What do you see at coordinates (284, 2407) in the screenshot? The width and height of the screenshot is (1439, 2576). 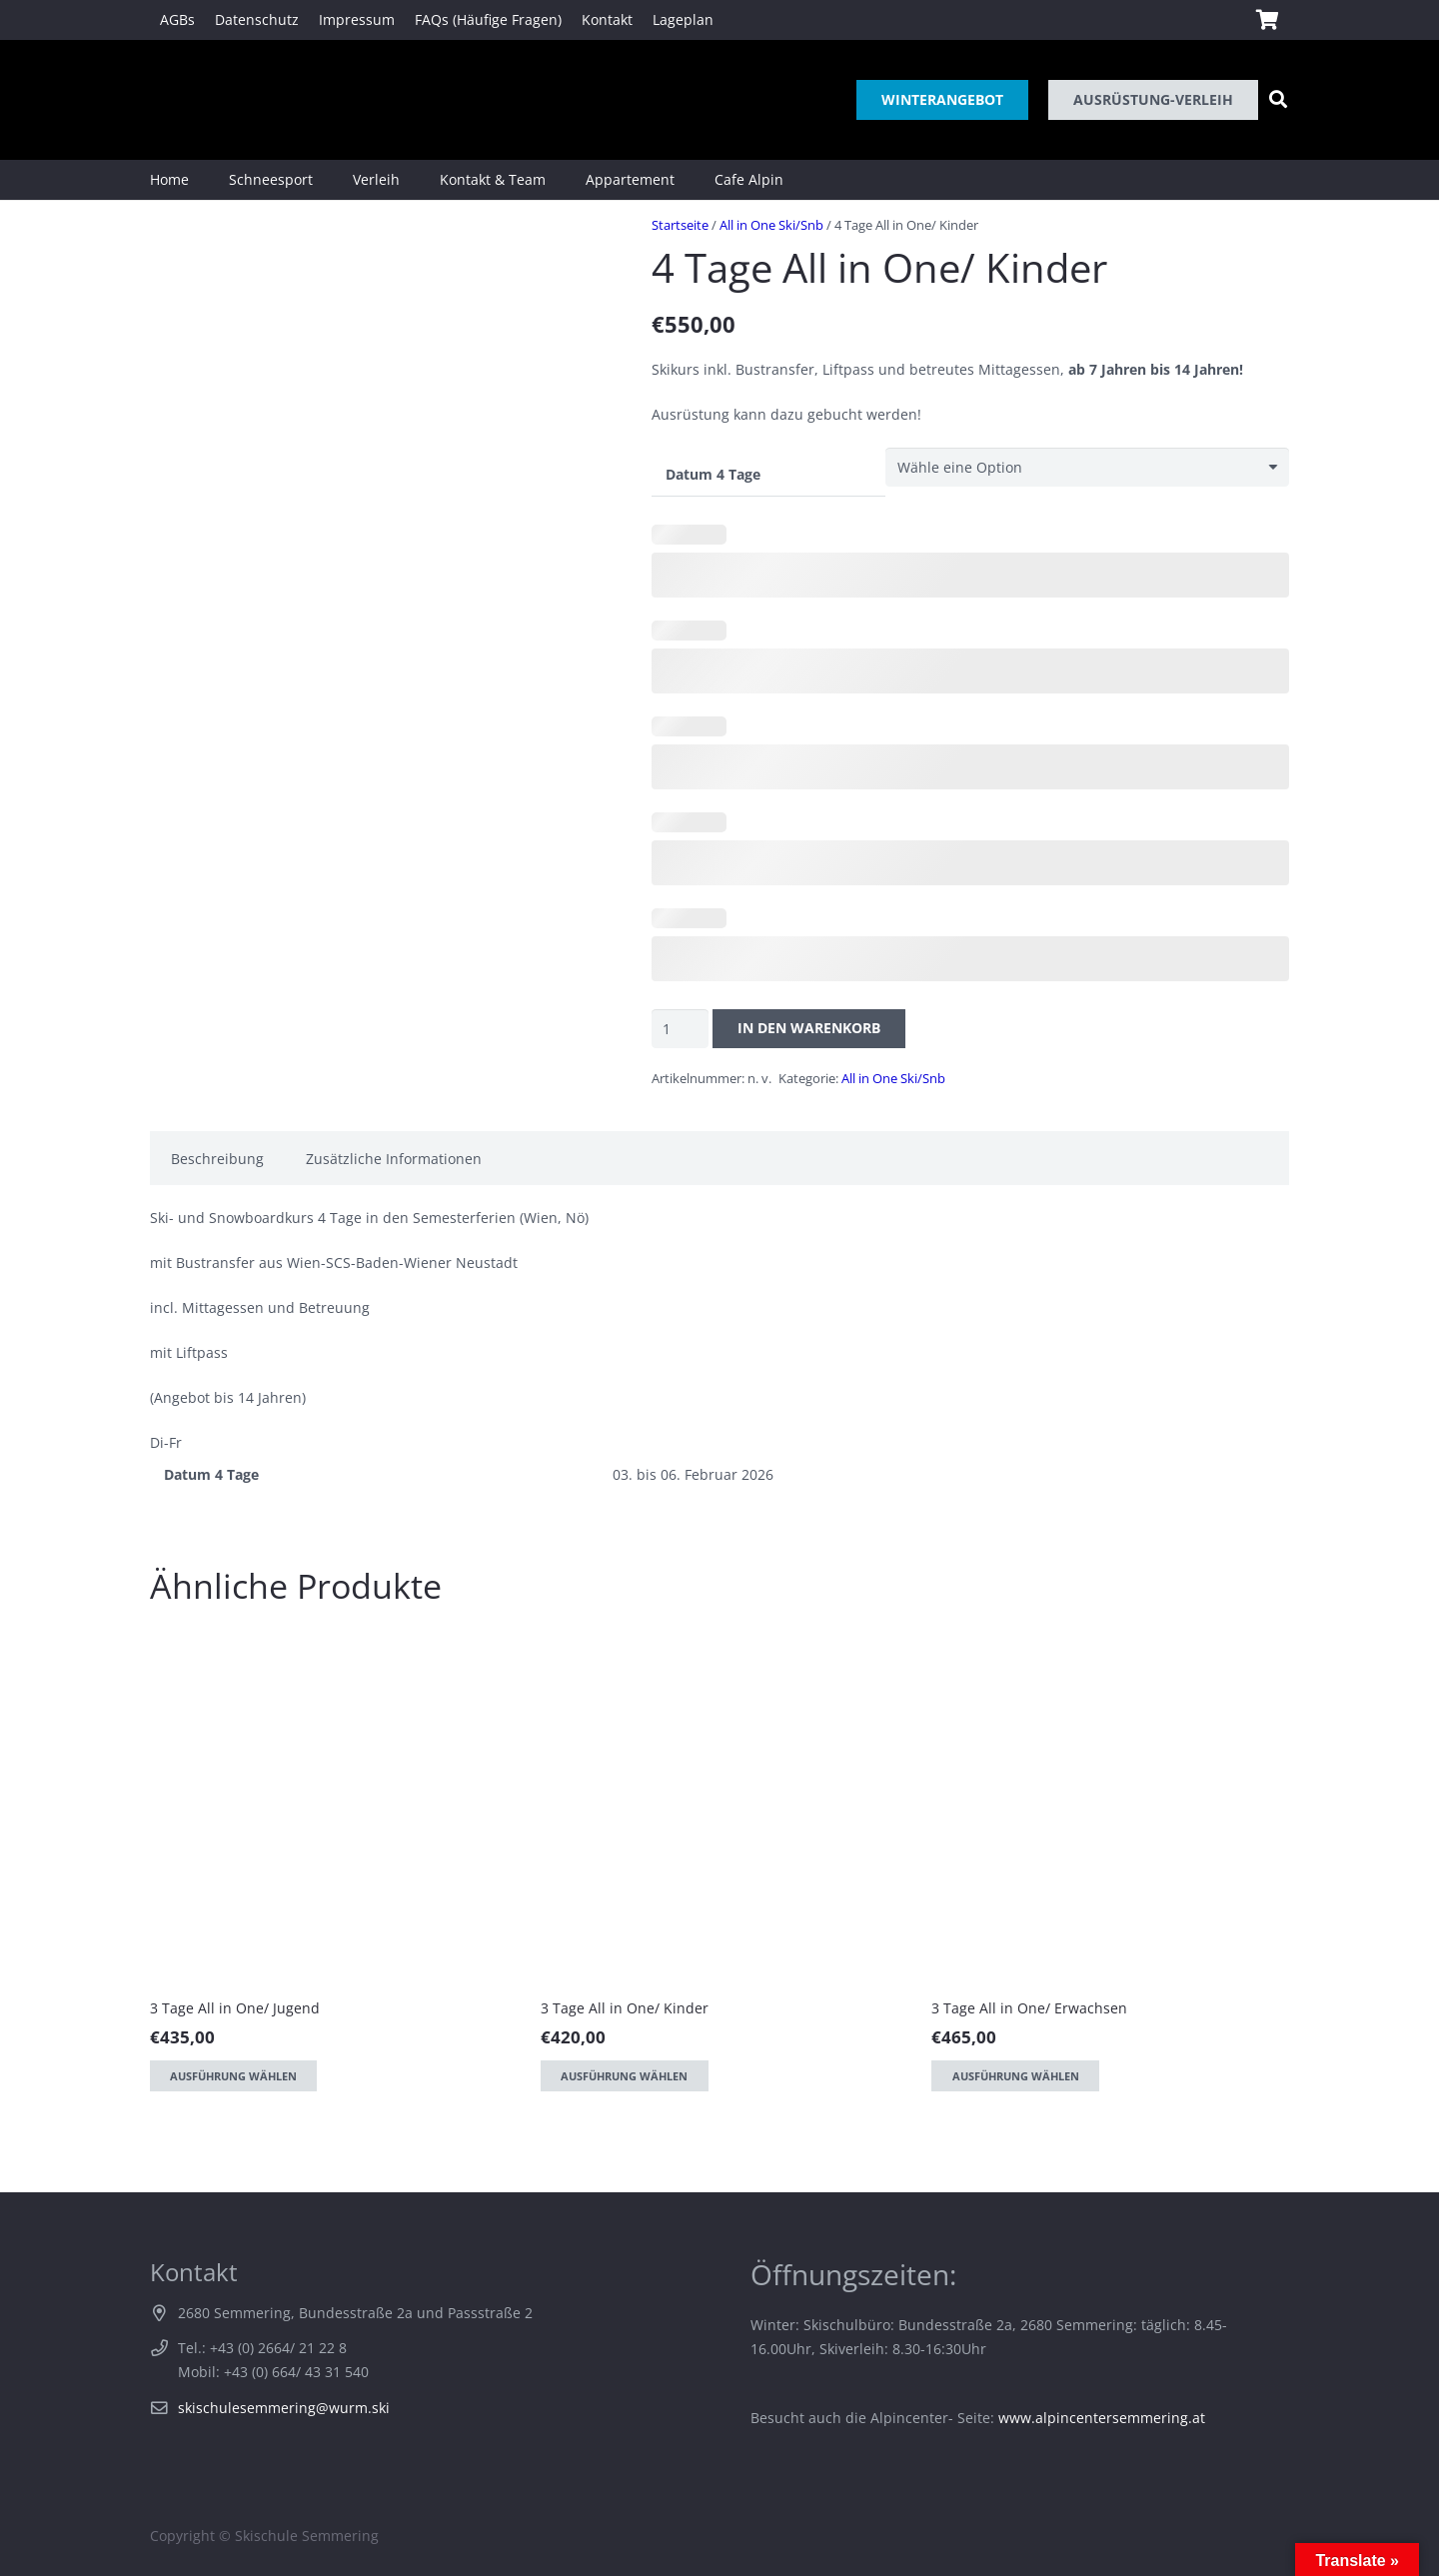 I see `skischulesemmering@wurm.ski` at bounding box center [284, 2407].